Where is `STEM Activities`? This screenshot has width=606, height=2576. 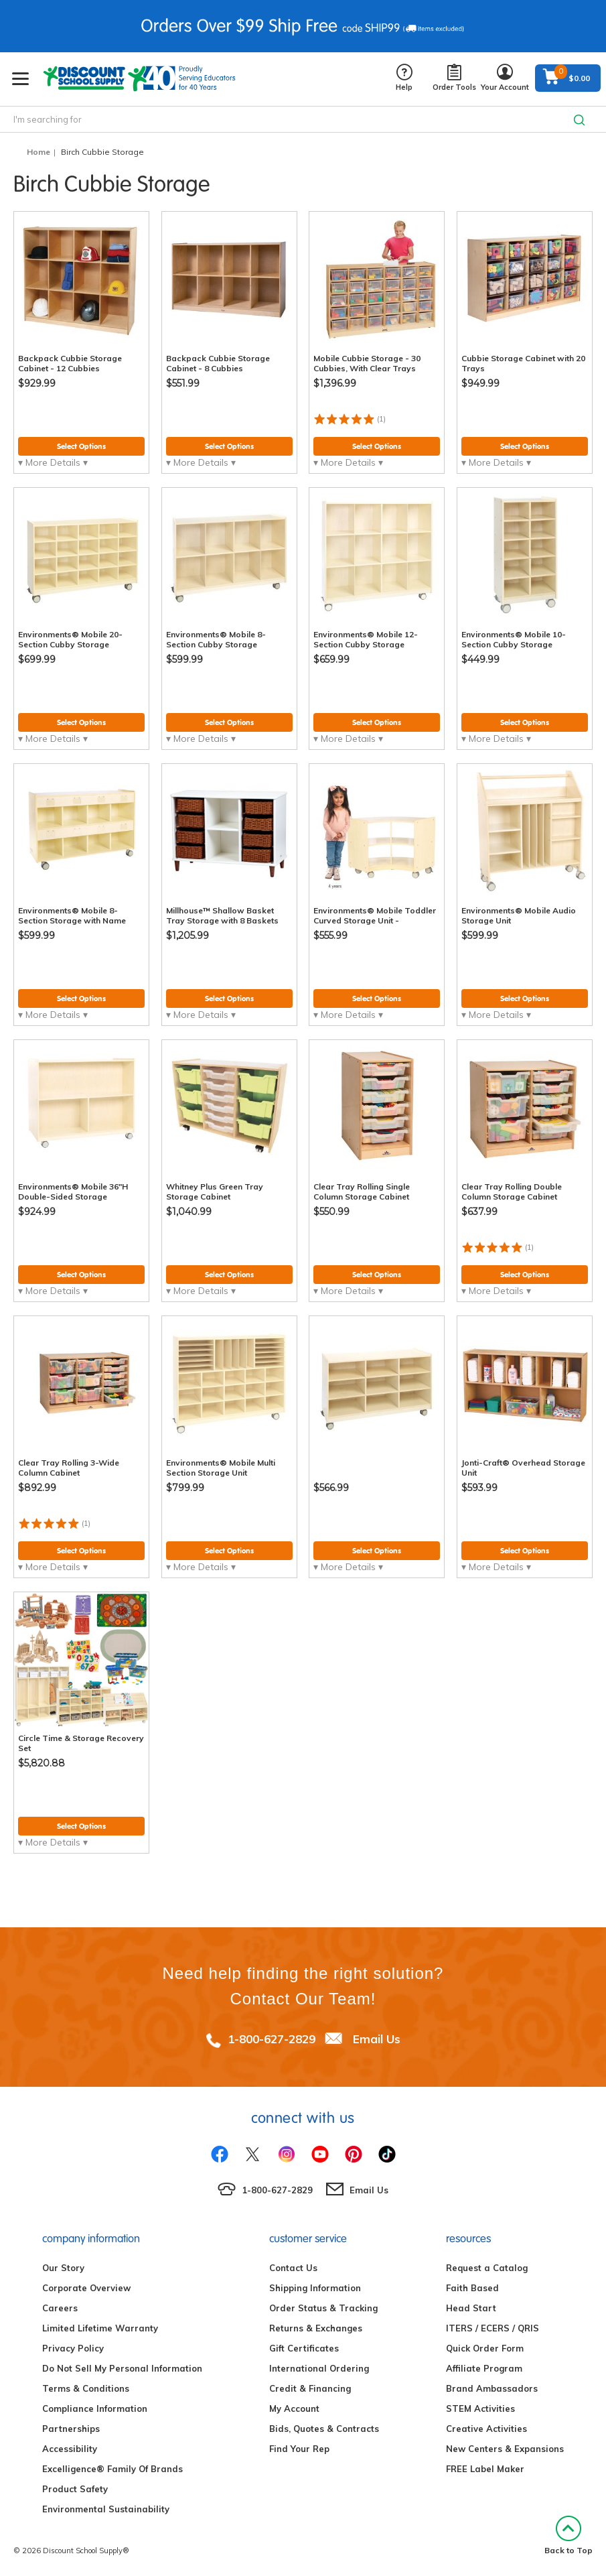 STEM Activities is located at coordinates (480, 2408).